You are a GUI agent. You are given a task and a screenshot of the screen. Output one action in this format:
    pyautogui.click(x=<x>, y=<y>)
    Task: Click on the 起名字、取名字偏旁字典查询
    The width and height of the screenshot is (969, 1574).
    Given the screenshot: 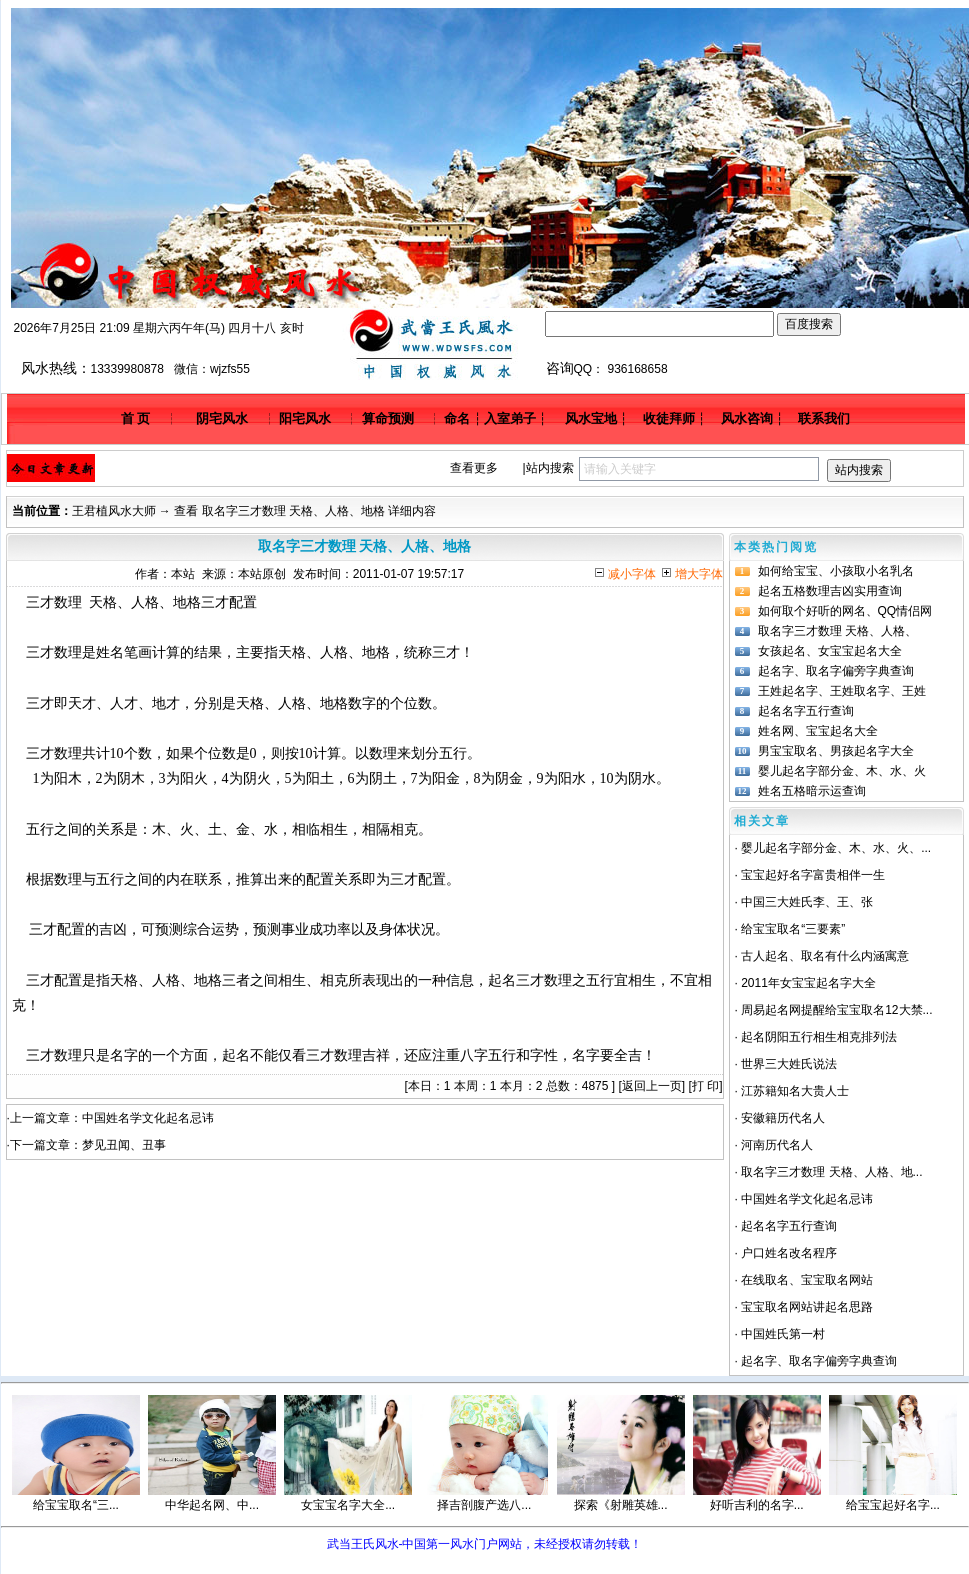 What is the action you would take?
    pyautogui.click(x=836, y=671)
    